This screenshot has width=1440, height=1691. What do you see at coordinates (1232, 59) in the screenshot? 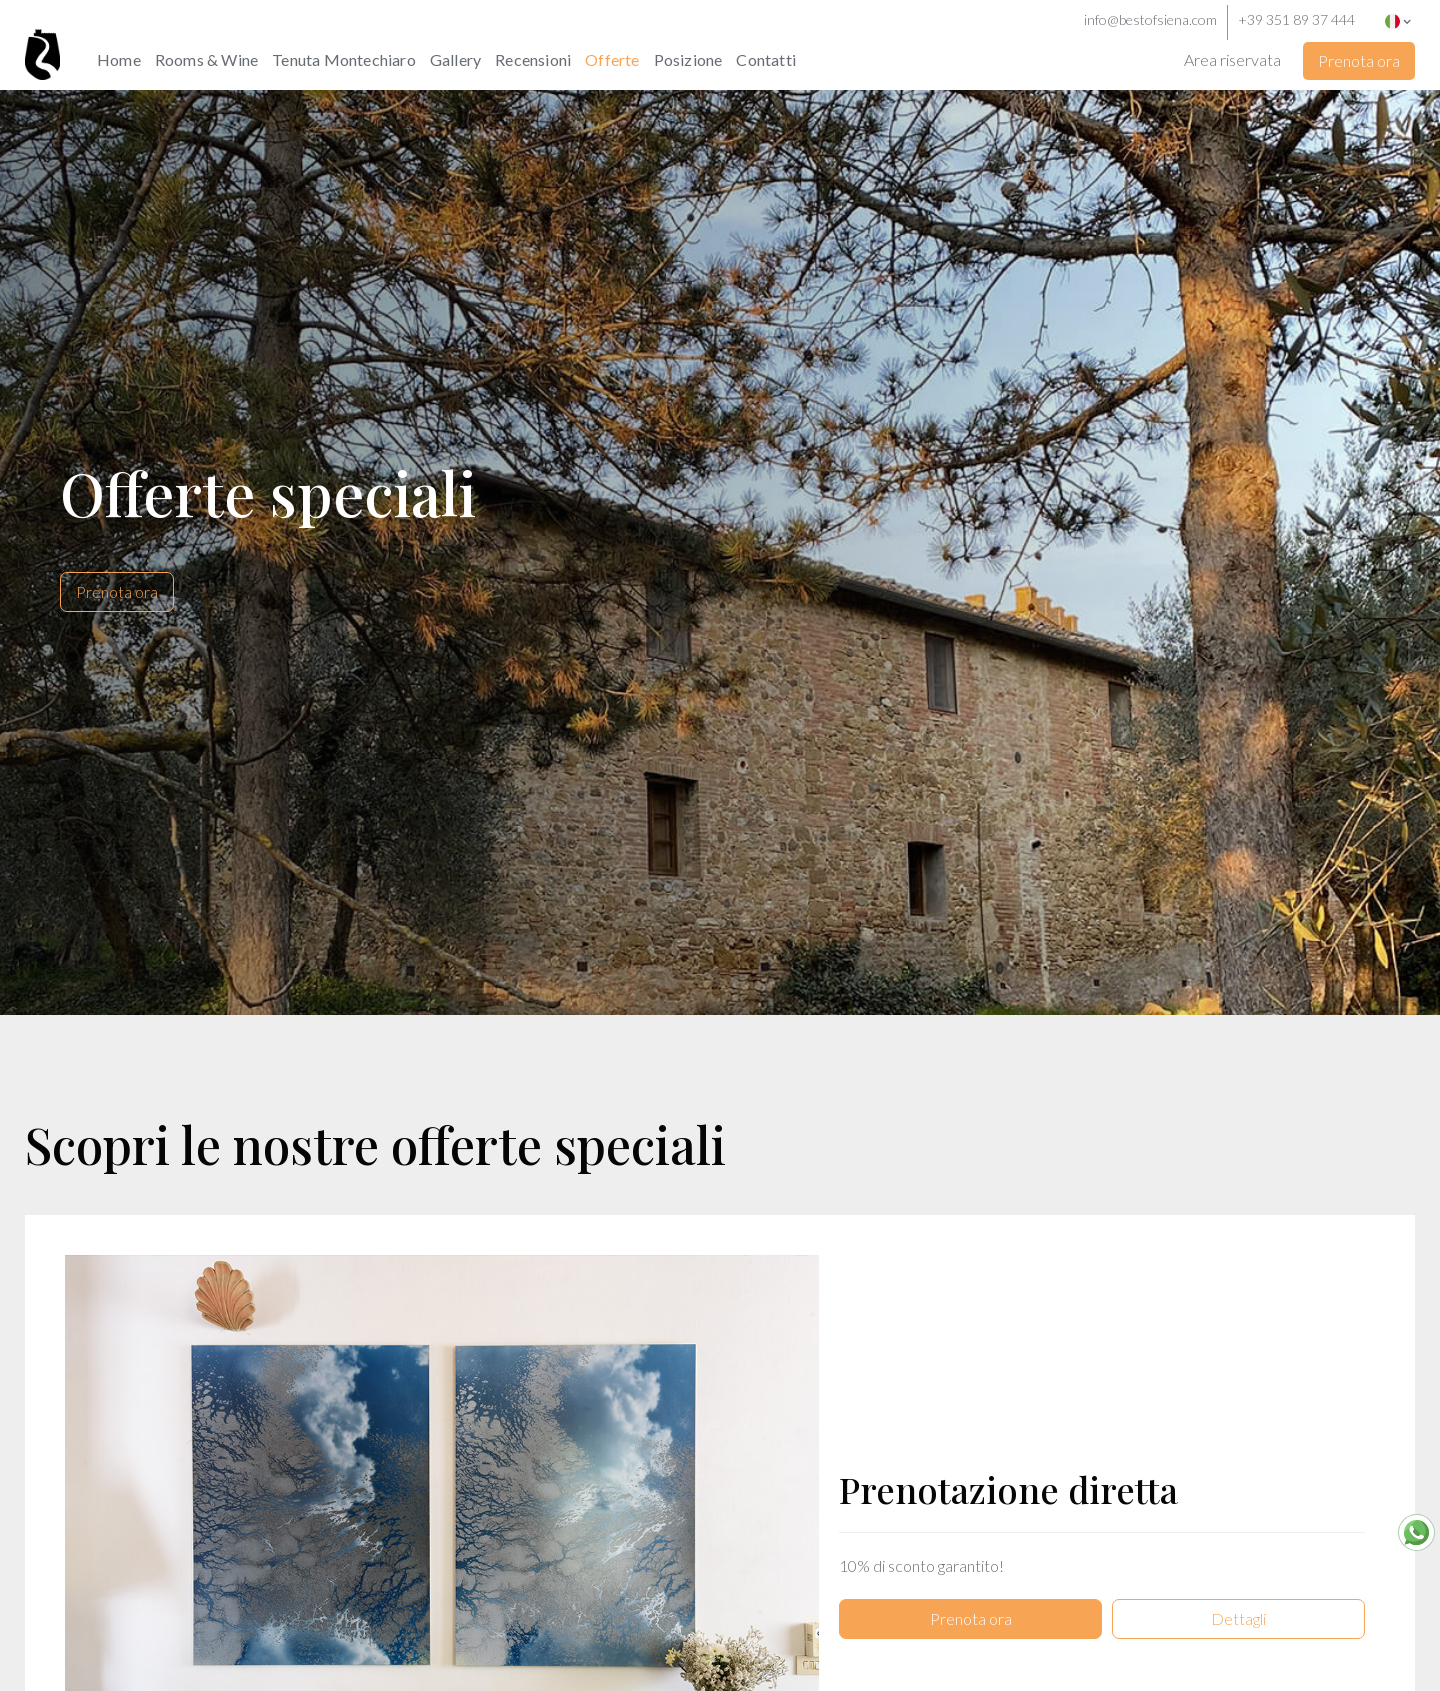
I see `Area riservata` at bounding box center [1232, 59].